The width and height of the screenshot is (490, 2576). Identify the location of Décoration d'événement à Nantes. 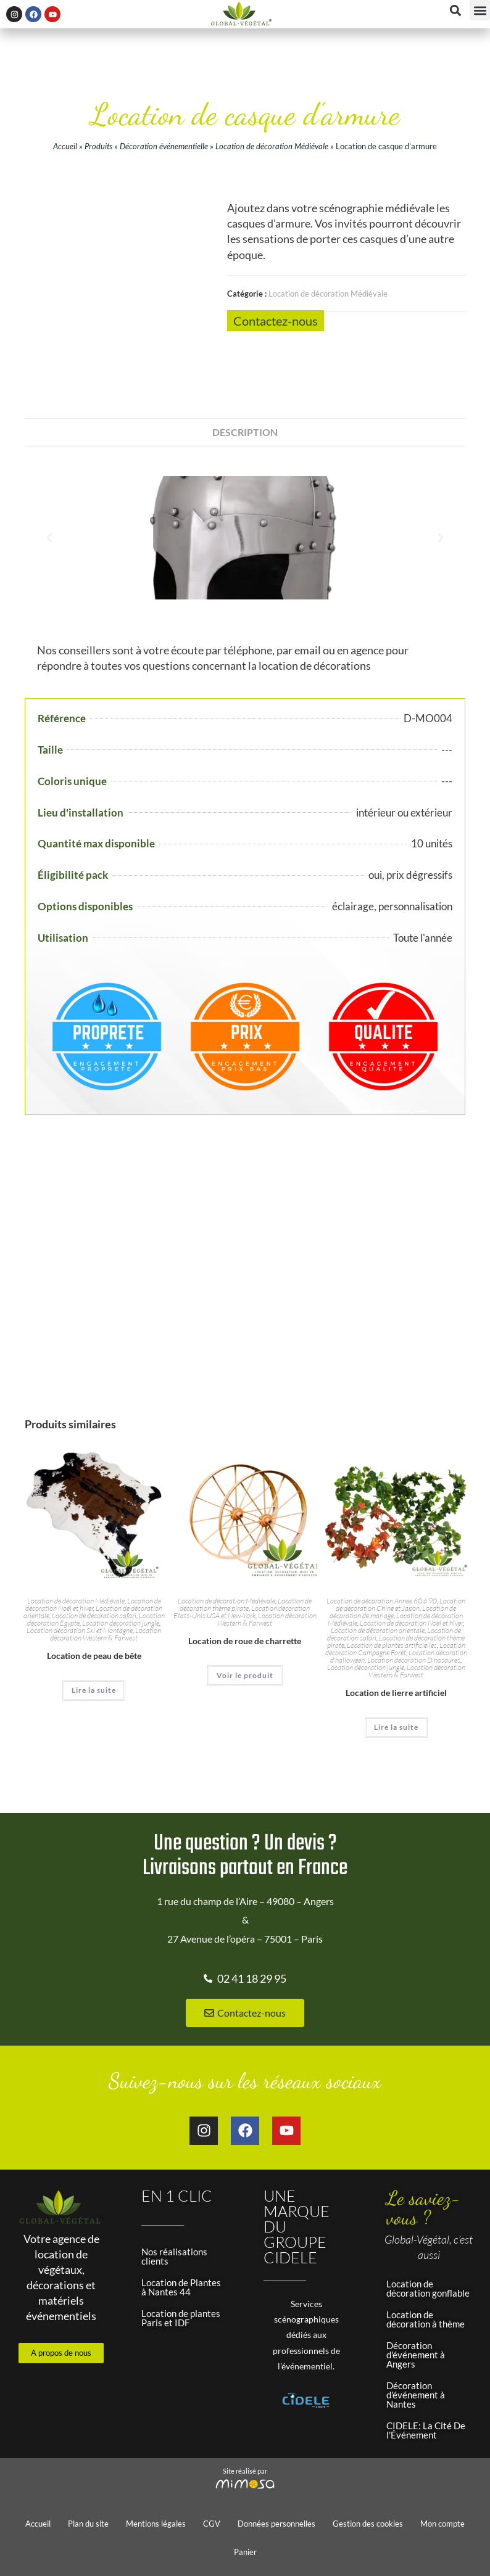
(415, 2394).